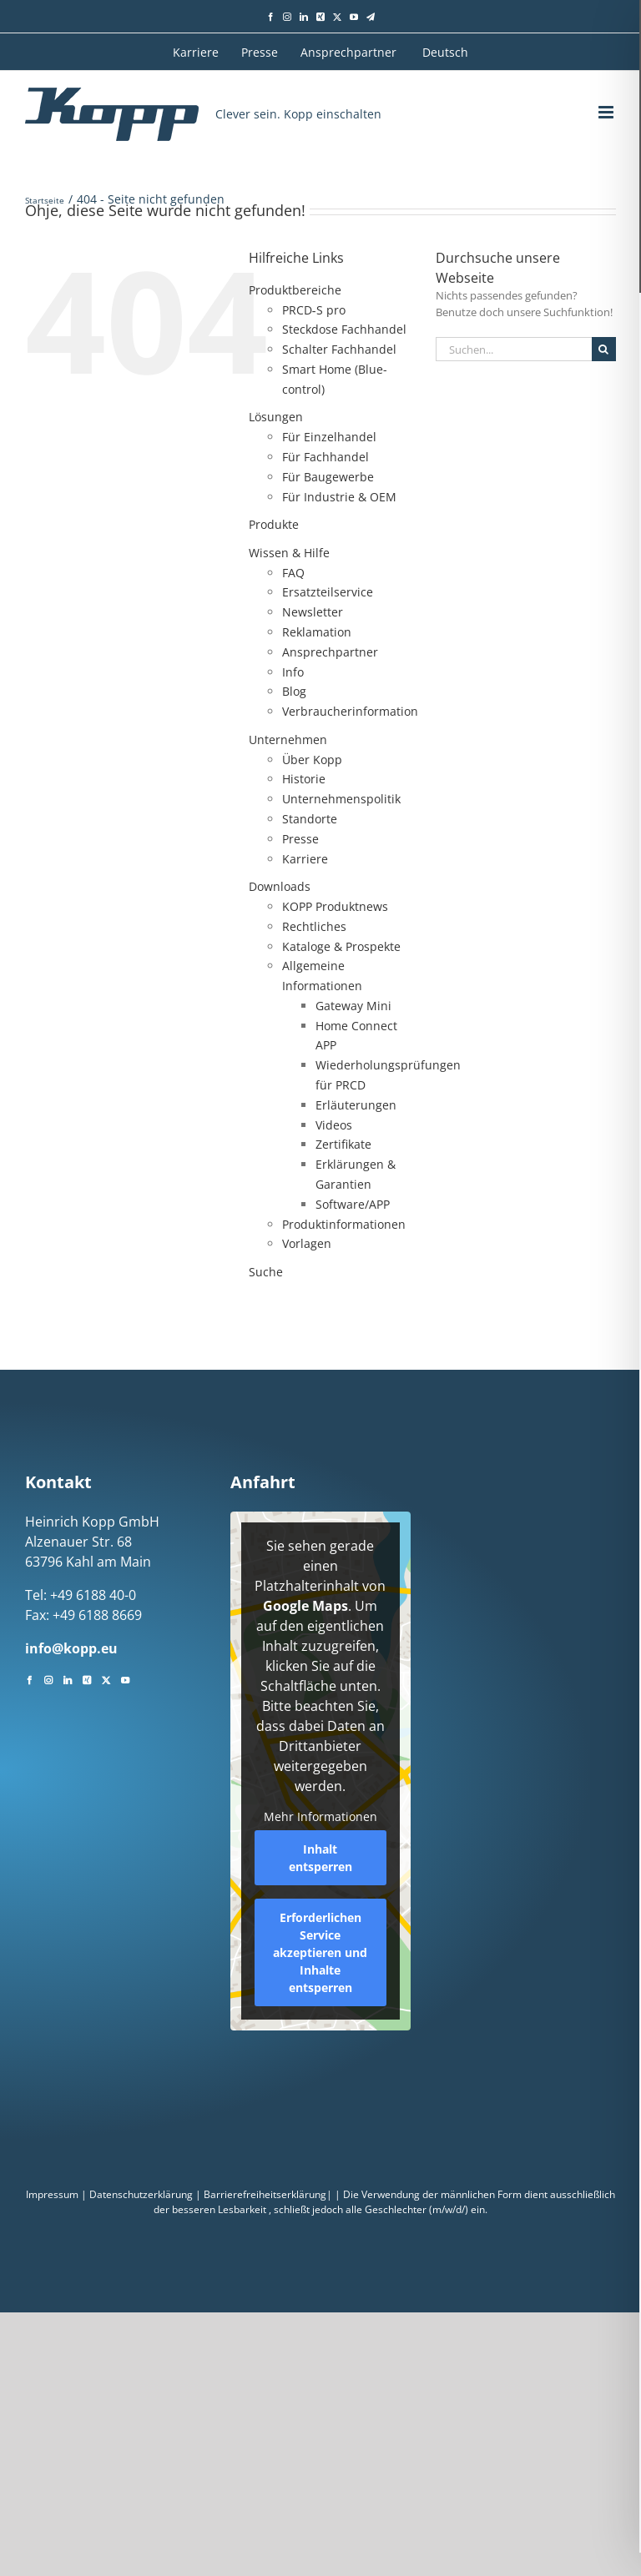 The width and height of the screenshot is (641, 2576). I want to click on Mehr Informationen [button], so click(320, 1816).